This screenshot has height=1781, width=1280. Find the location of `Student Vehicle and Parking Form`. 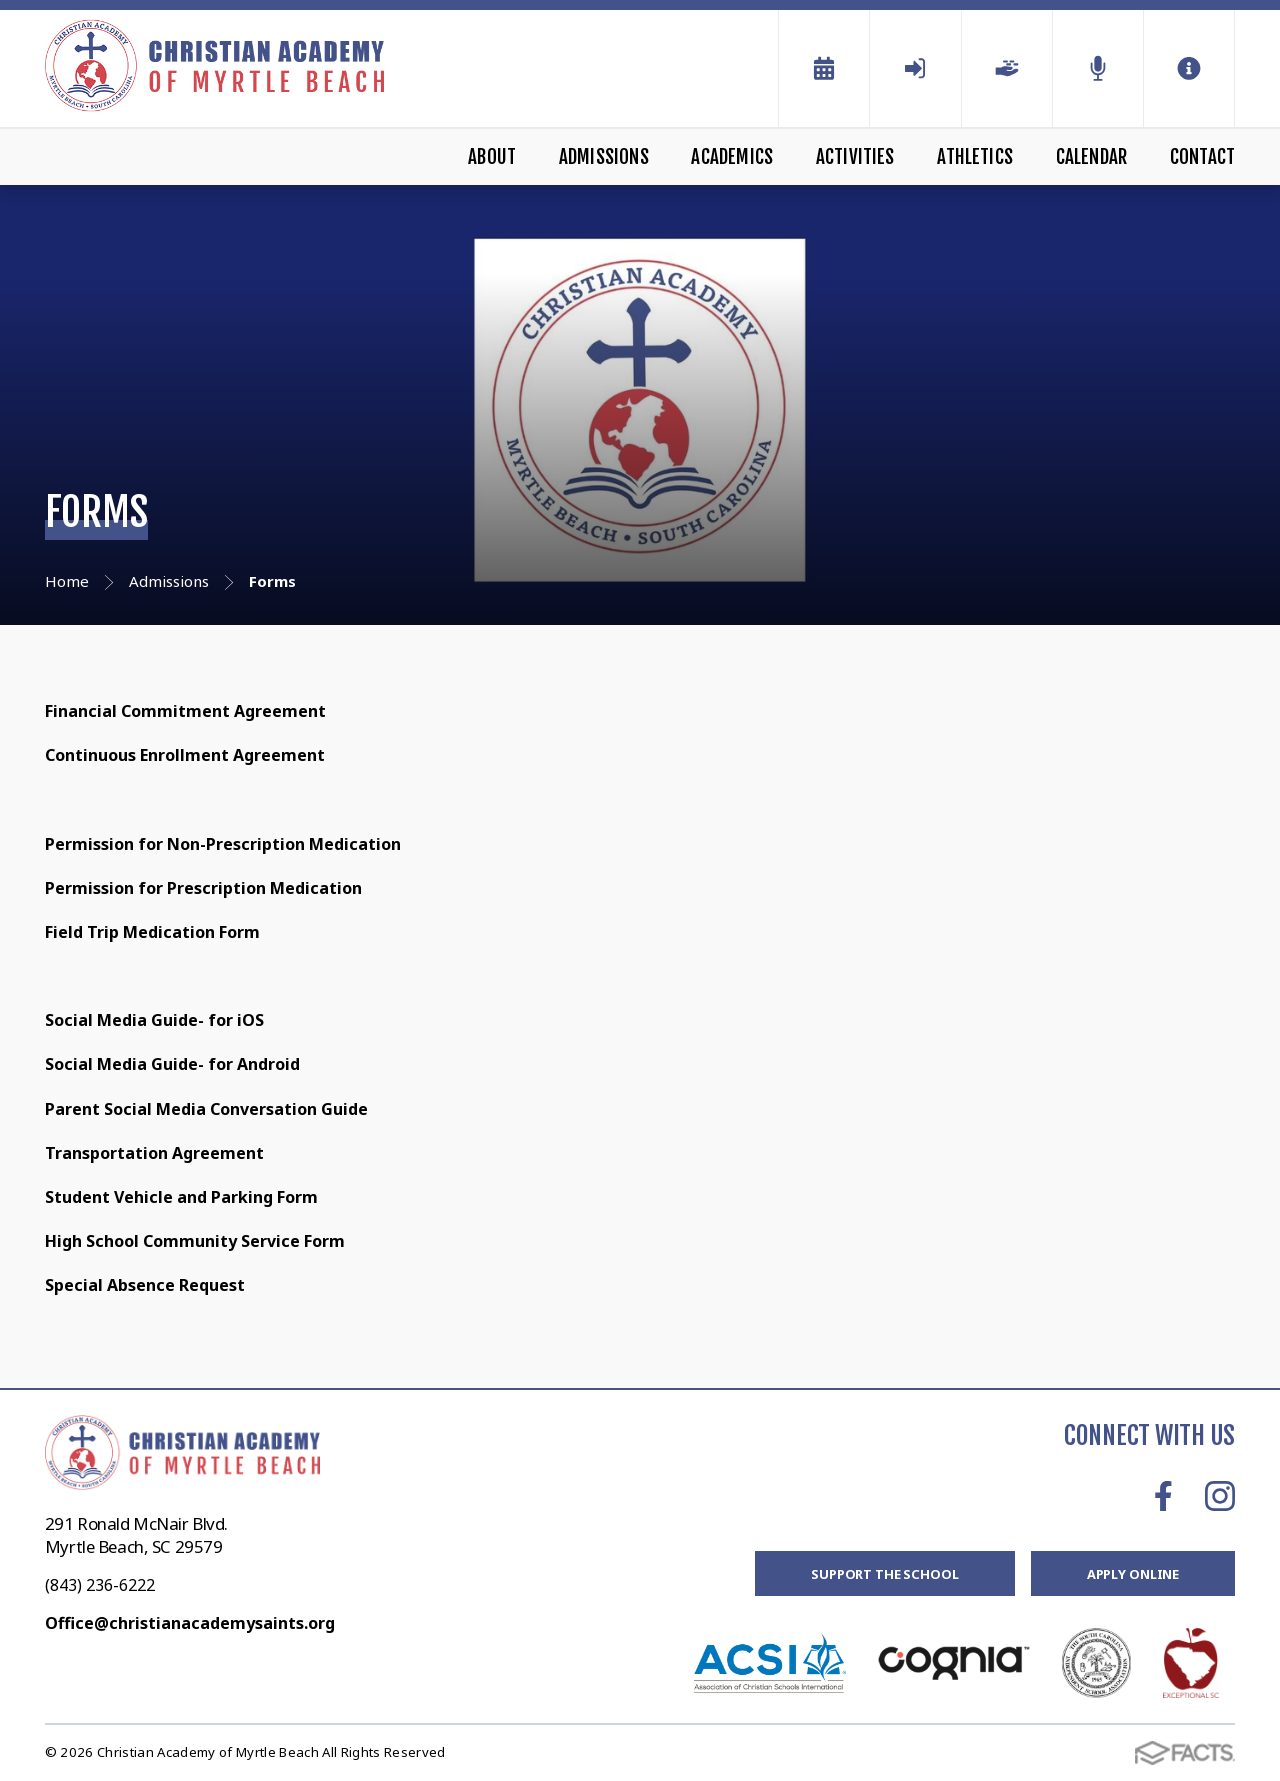

Student Vehicle and Parking Form is located at coordinates (183, 1197).